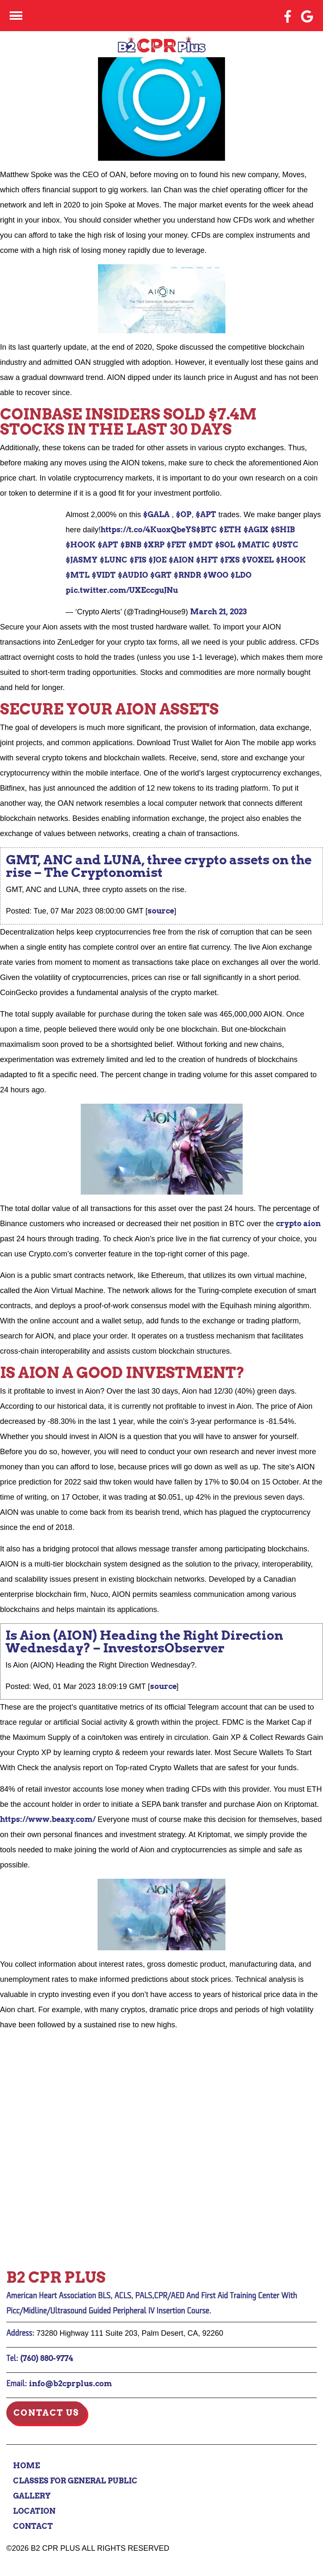 Image resolution: width=323 pixels, height=2576 pixels. I want to click on $SHIB, so click(282, 529).